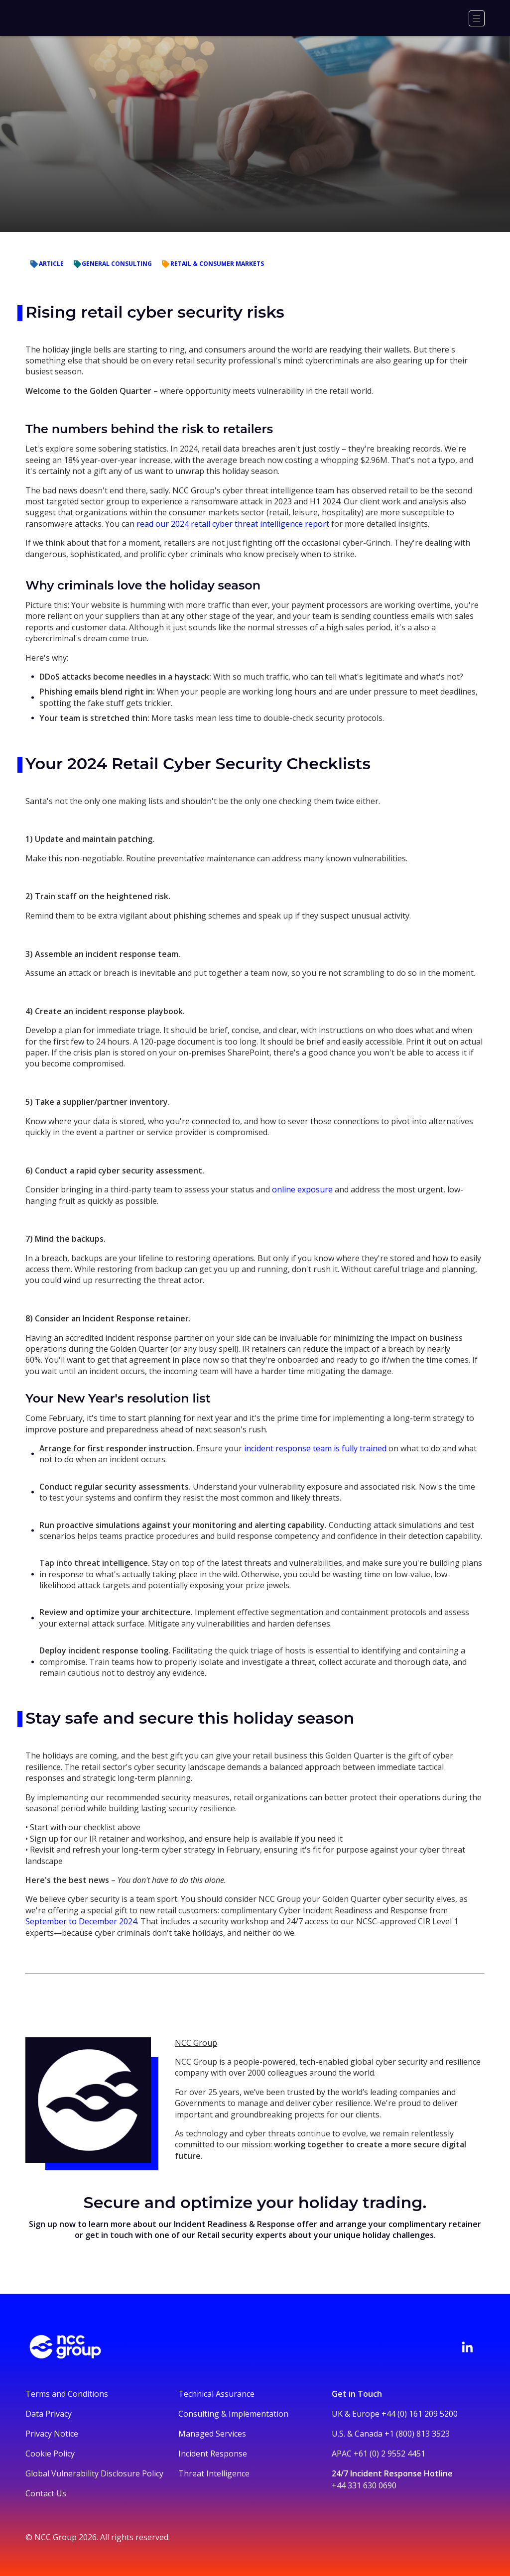 This screenshot has height=2576, width=510. Describe the element at coordinates (66, 2393) in the screenshot. I see `Terms and Conditions` at that location.